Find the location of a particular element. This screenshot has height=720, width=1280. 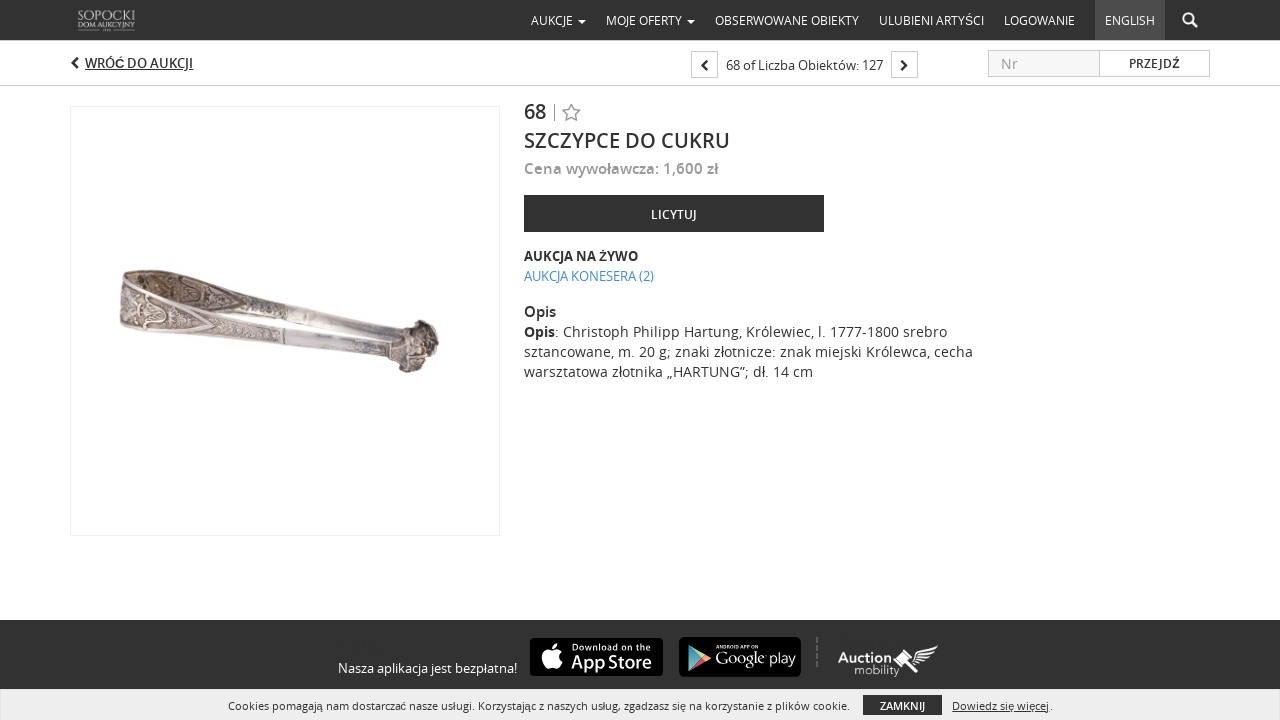

AUKCJA KONESERA (2) is located at coordinates (589, 276).